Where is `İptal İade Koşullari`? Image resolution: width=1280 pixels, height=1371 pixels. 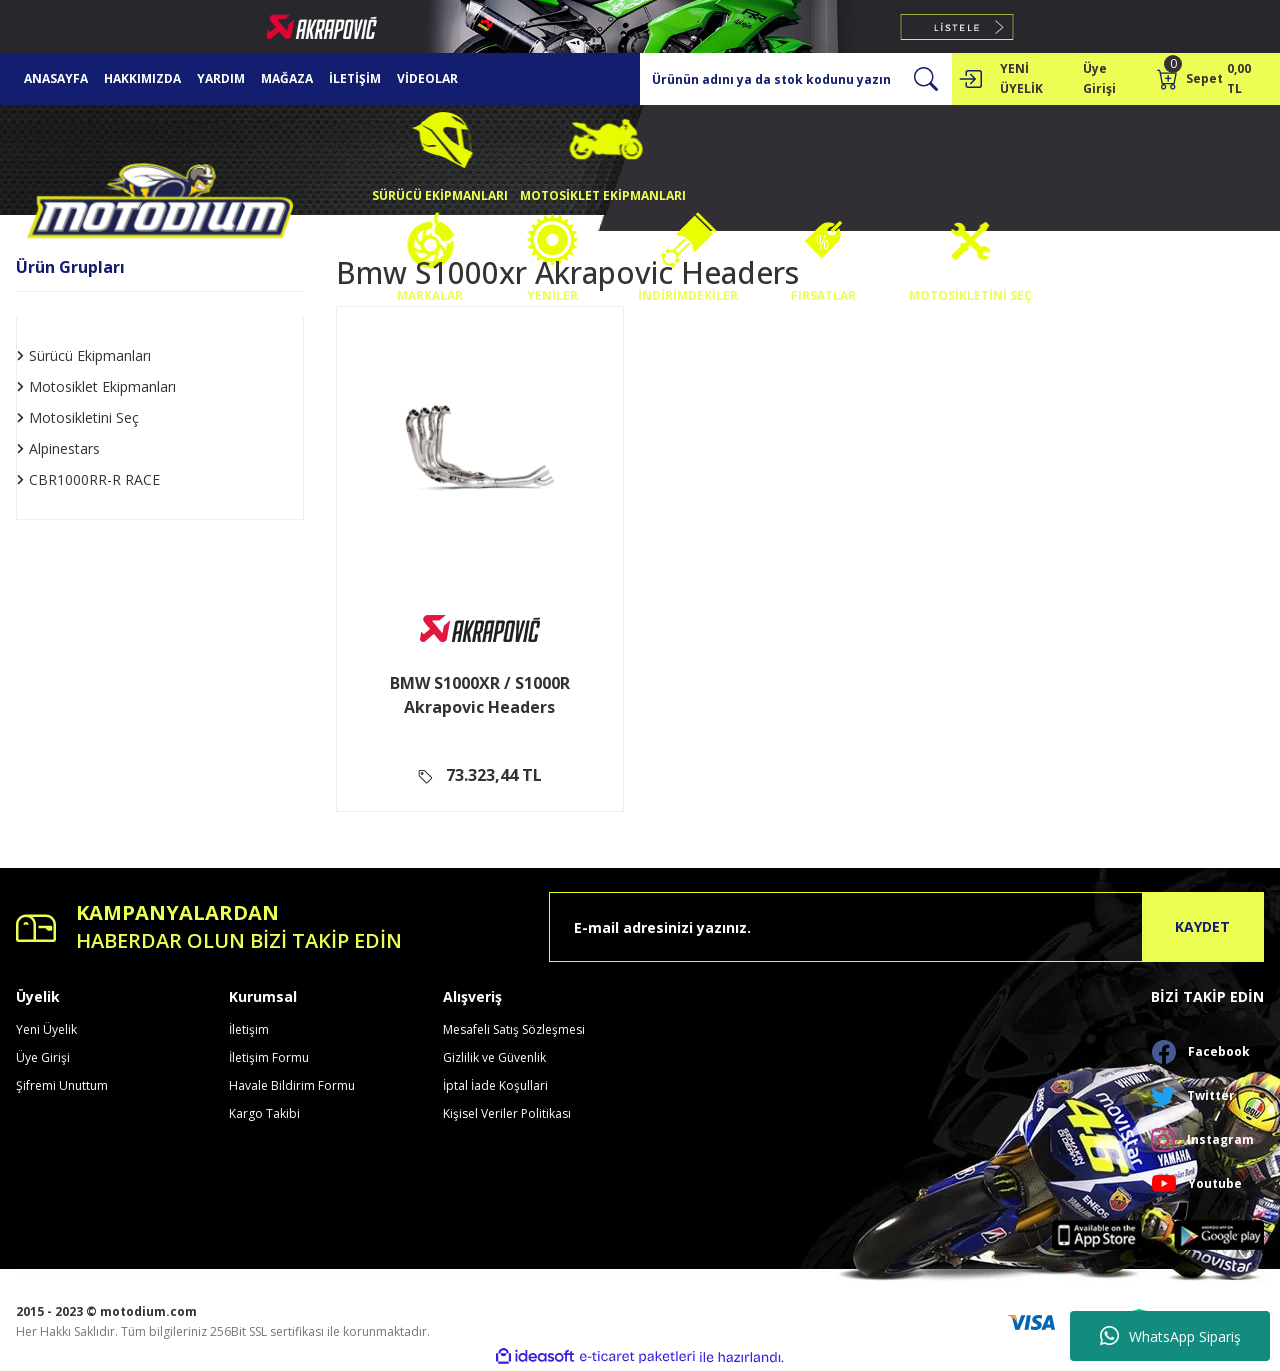 İptal İade Koşullari is located at coordinates (495, 1085).